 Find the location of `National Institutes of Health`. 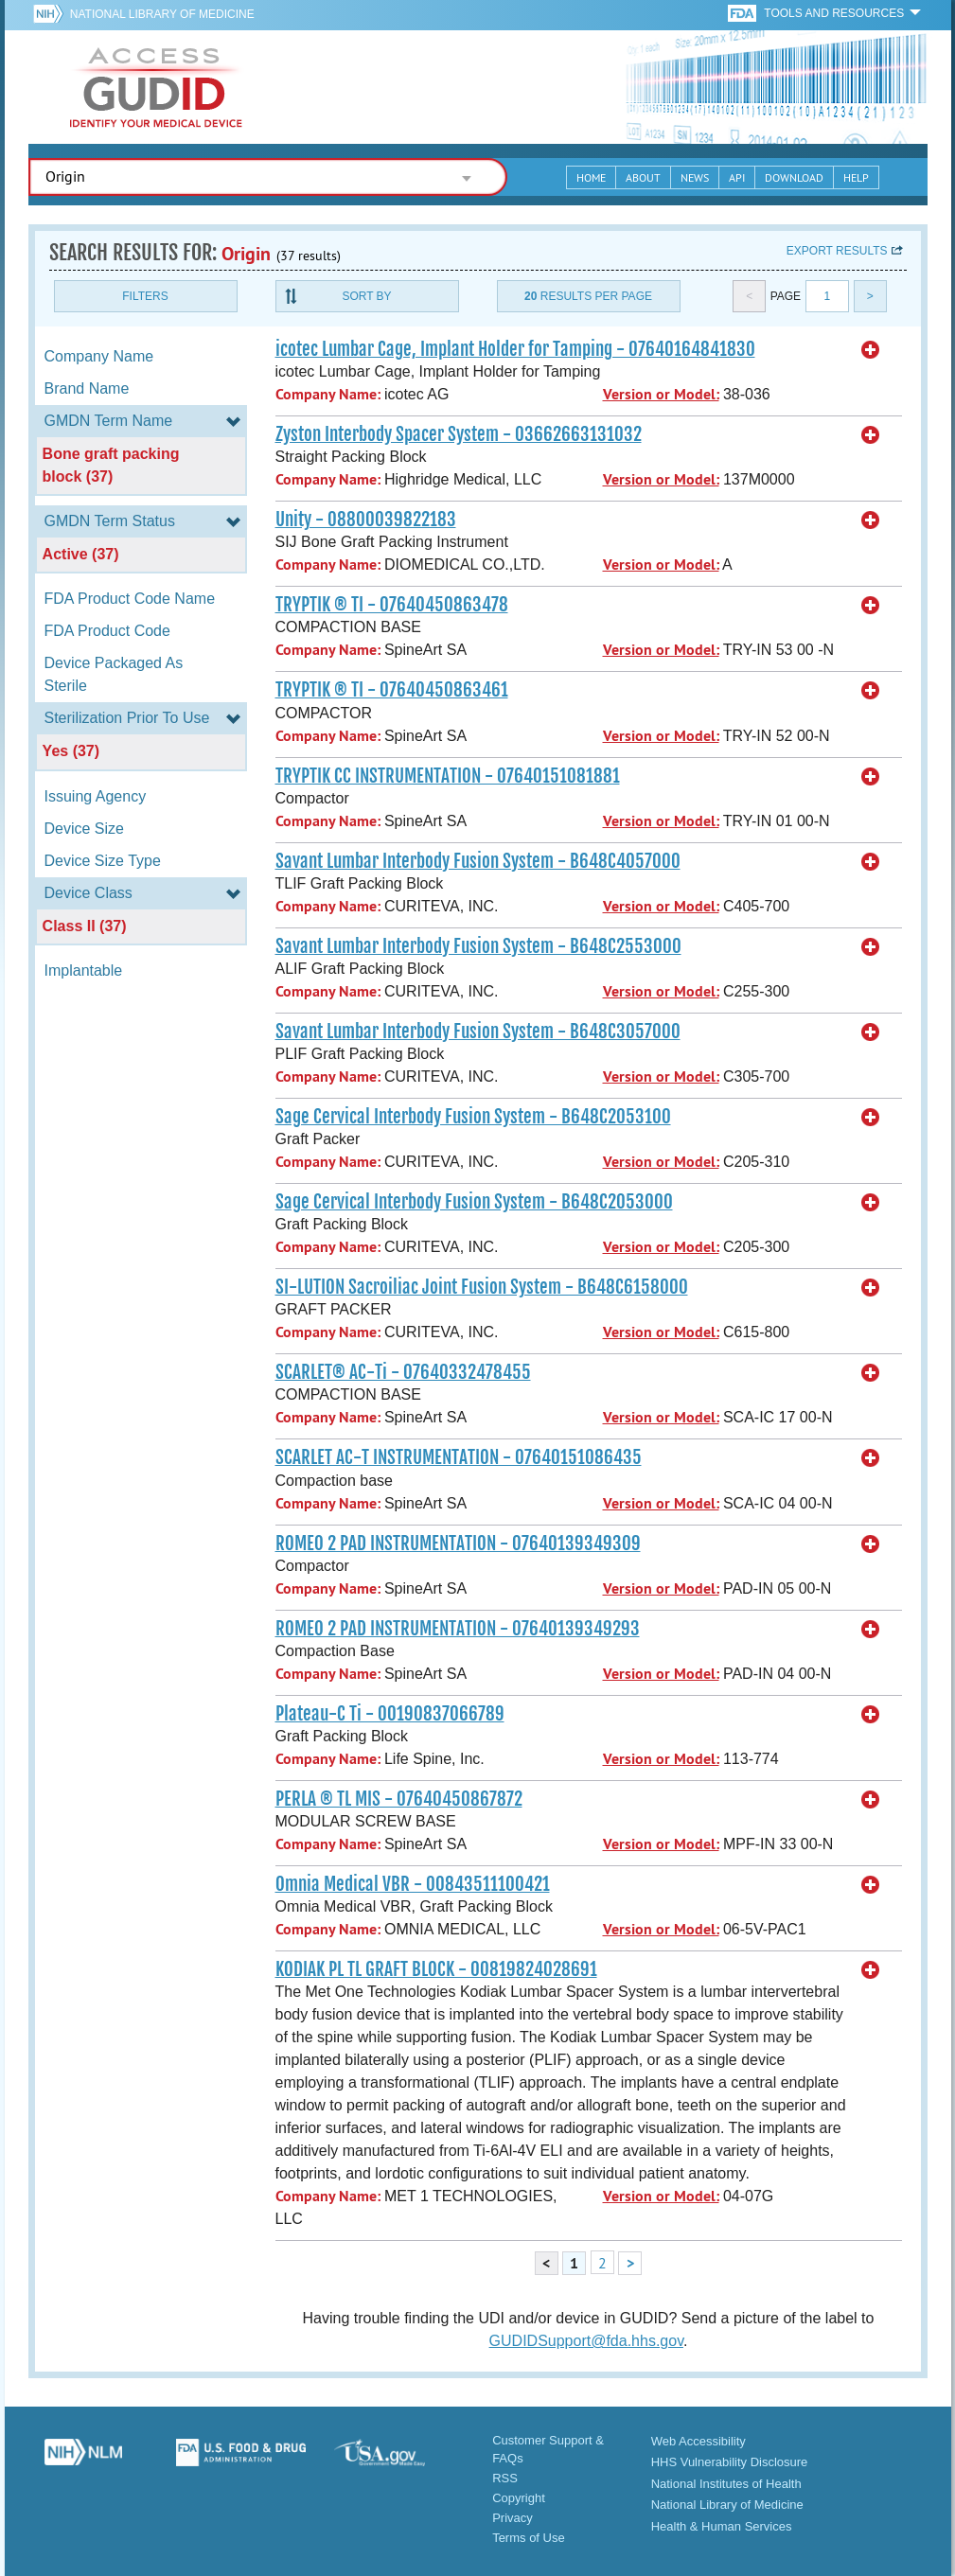

National Institutes of Health is located at coordinates (726, 2484).